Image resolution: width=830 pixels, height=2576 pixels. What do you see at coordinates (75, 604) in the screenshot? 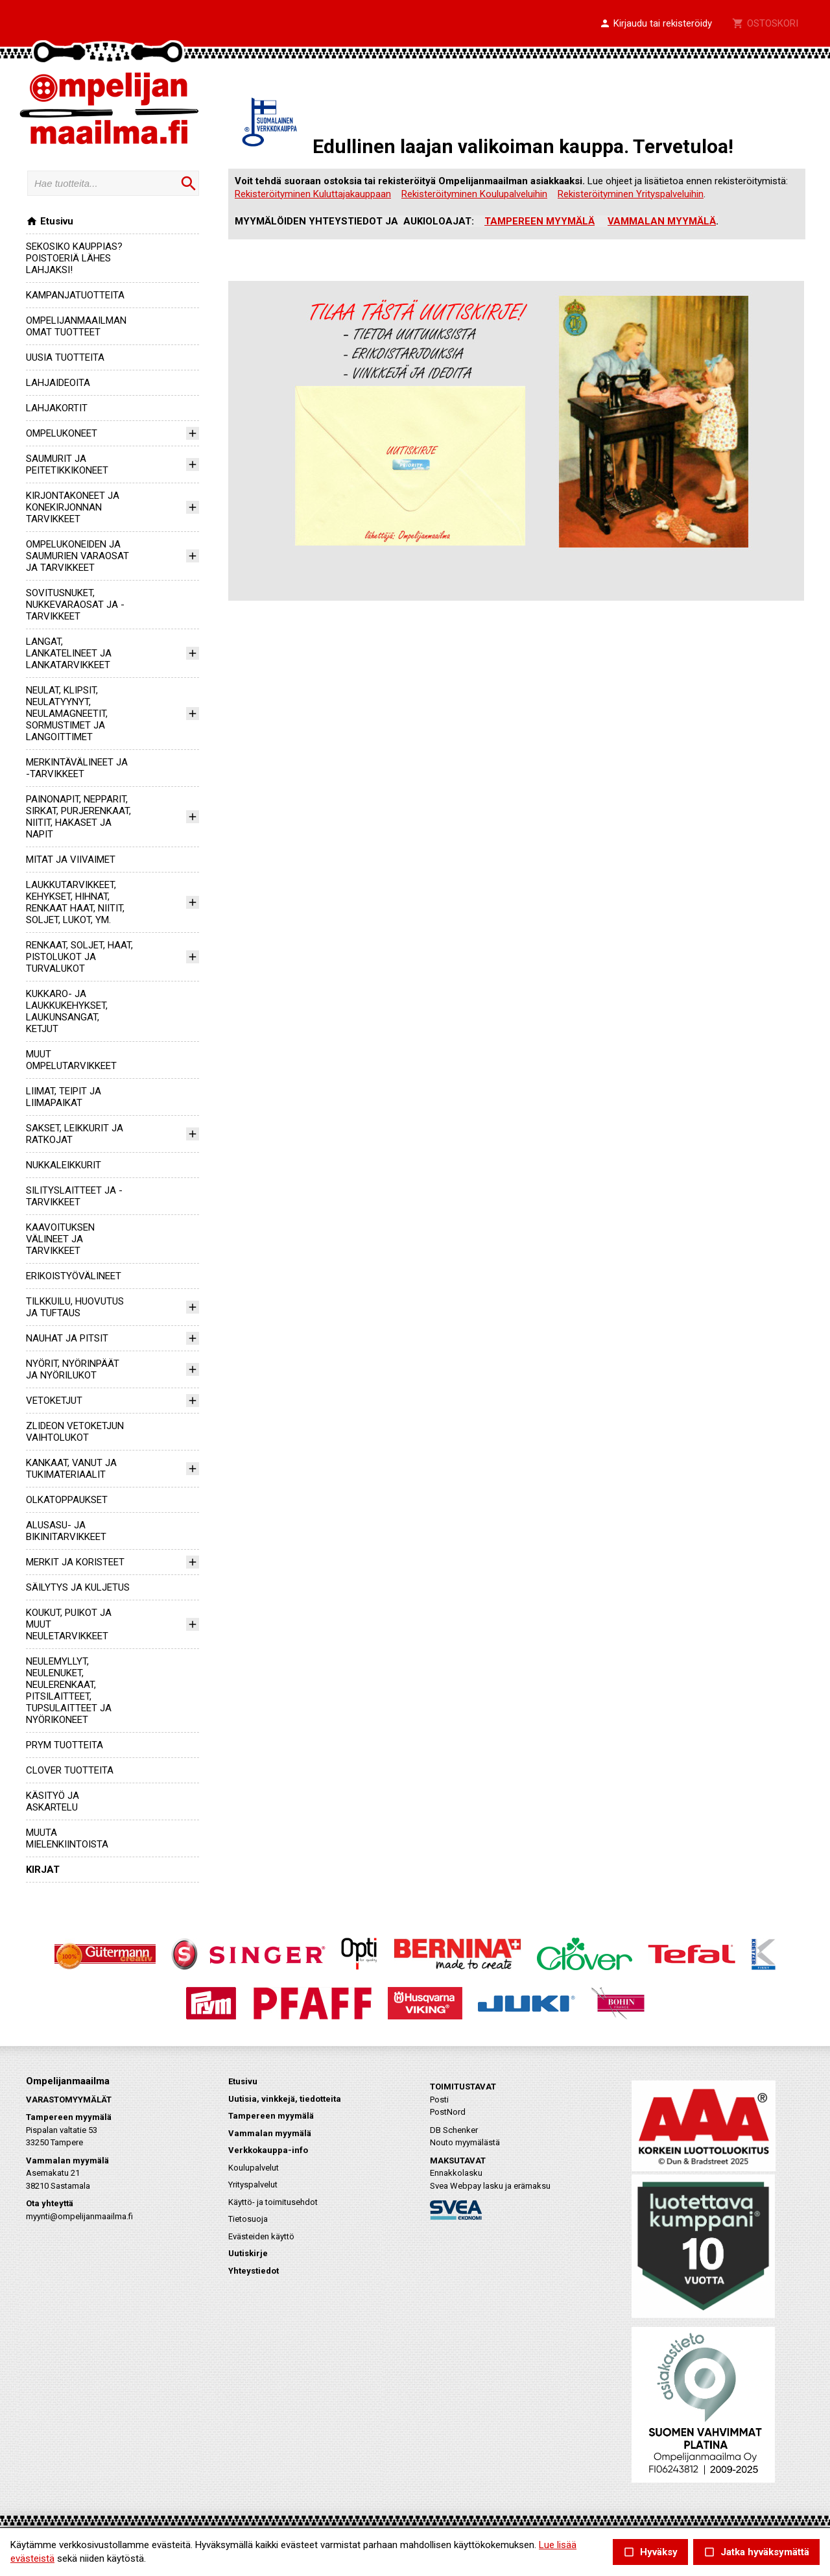
I see `SOVITUSNUKET, NUKKEVARAOSAT JA -TARVIKKEET` at bounding box center [75, 604].